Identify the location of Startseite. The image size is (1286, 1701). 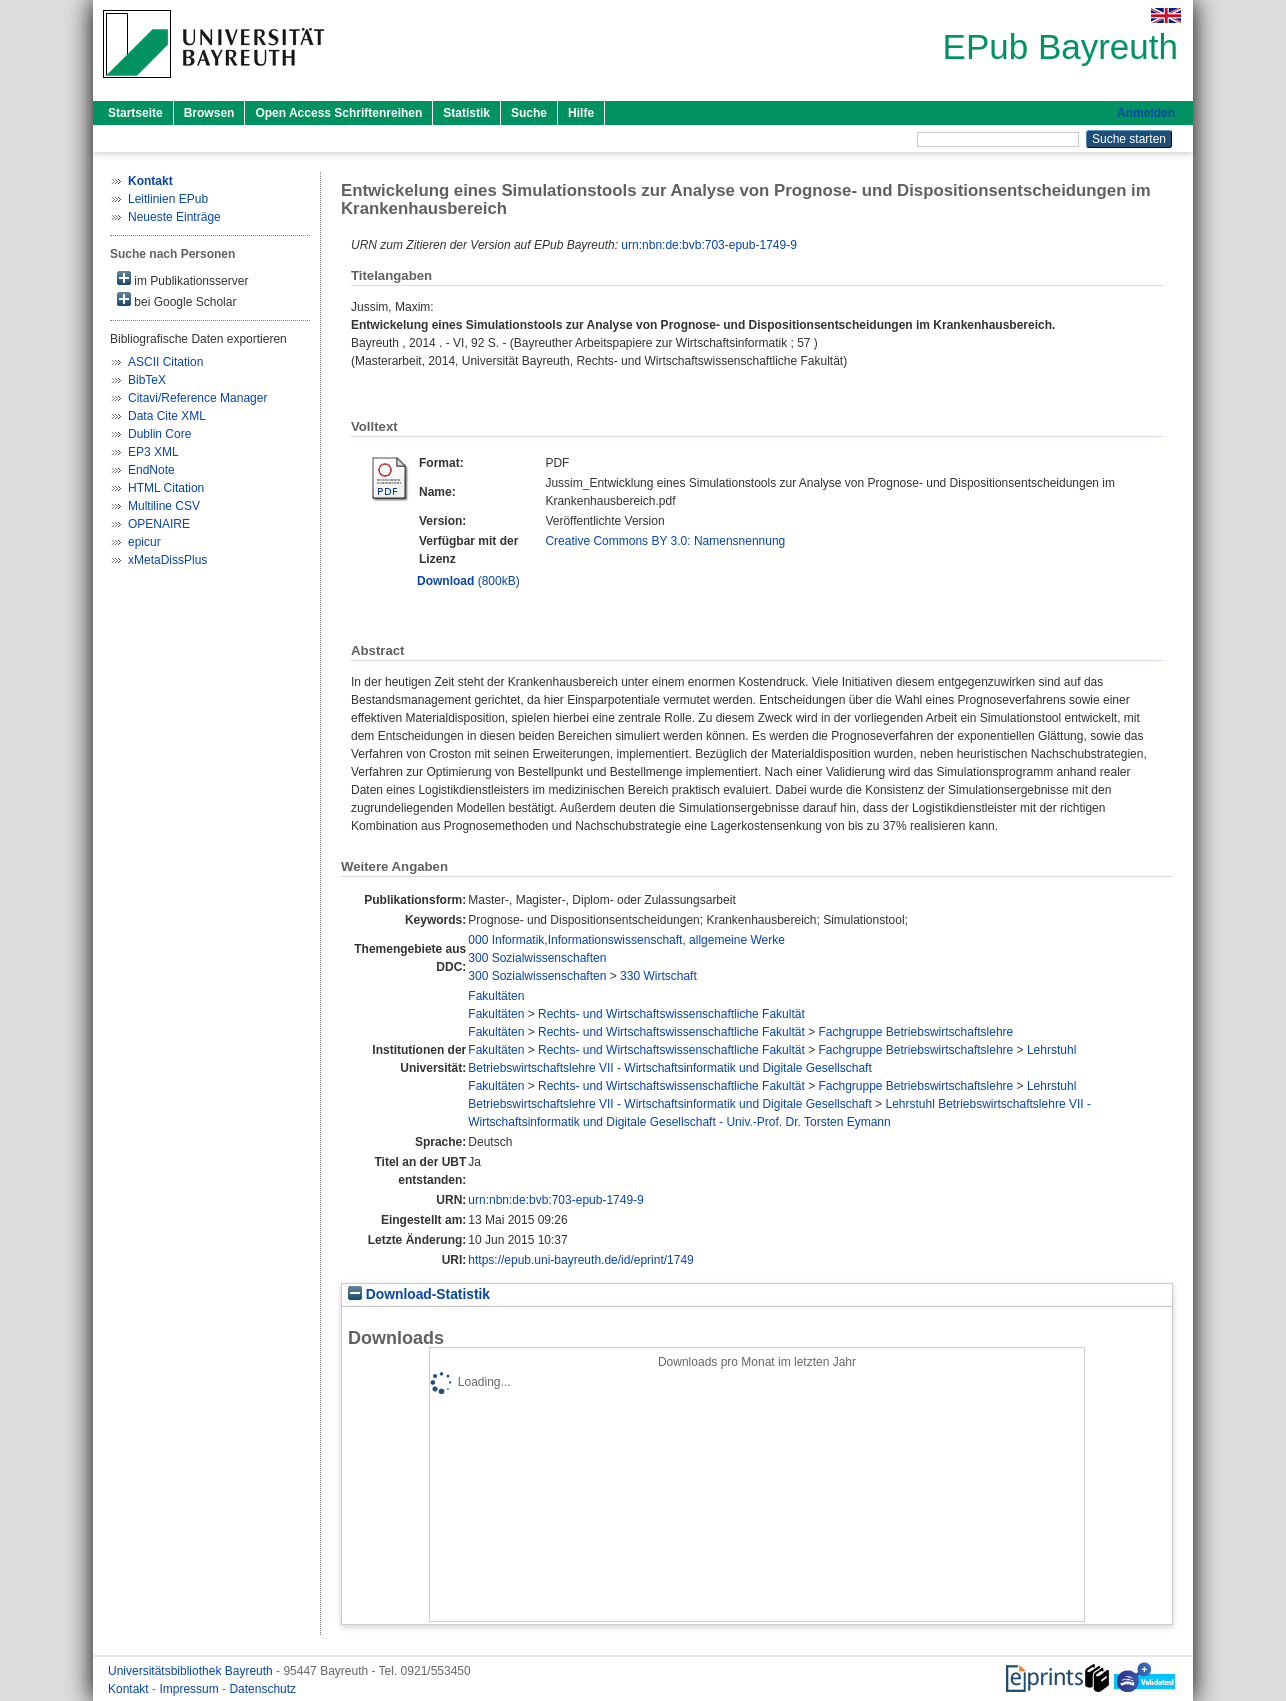
(135, 113).